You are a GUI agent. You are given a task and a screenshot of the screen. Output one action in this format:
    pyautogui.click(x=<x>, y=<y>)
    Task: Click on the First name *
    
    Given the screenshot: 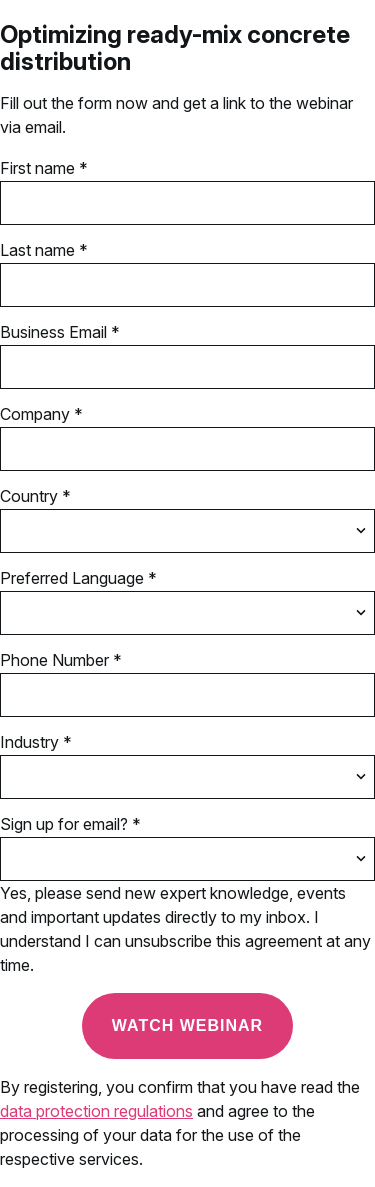 What is the action you would take?
    pyautogui.click(x=44, y=168)
    